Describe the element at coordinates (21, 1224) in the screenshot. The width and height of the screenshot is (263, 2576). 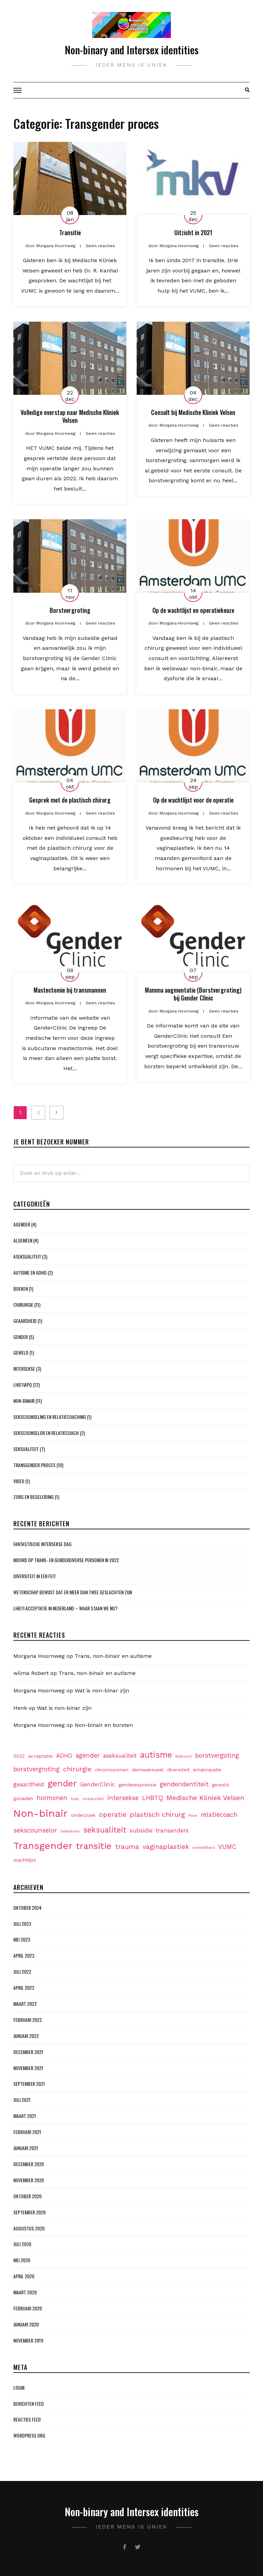
I see `Agender` at that location.